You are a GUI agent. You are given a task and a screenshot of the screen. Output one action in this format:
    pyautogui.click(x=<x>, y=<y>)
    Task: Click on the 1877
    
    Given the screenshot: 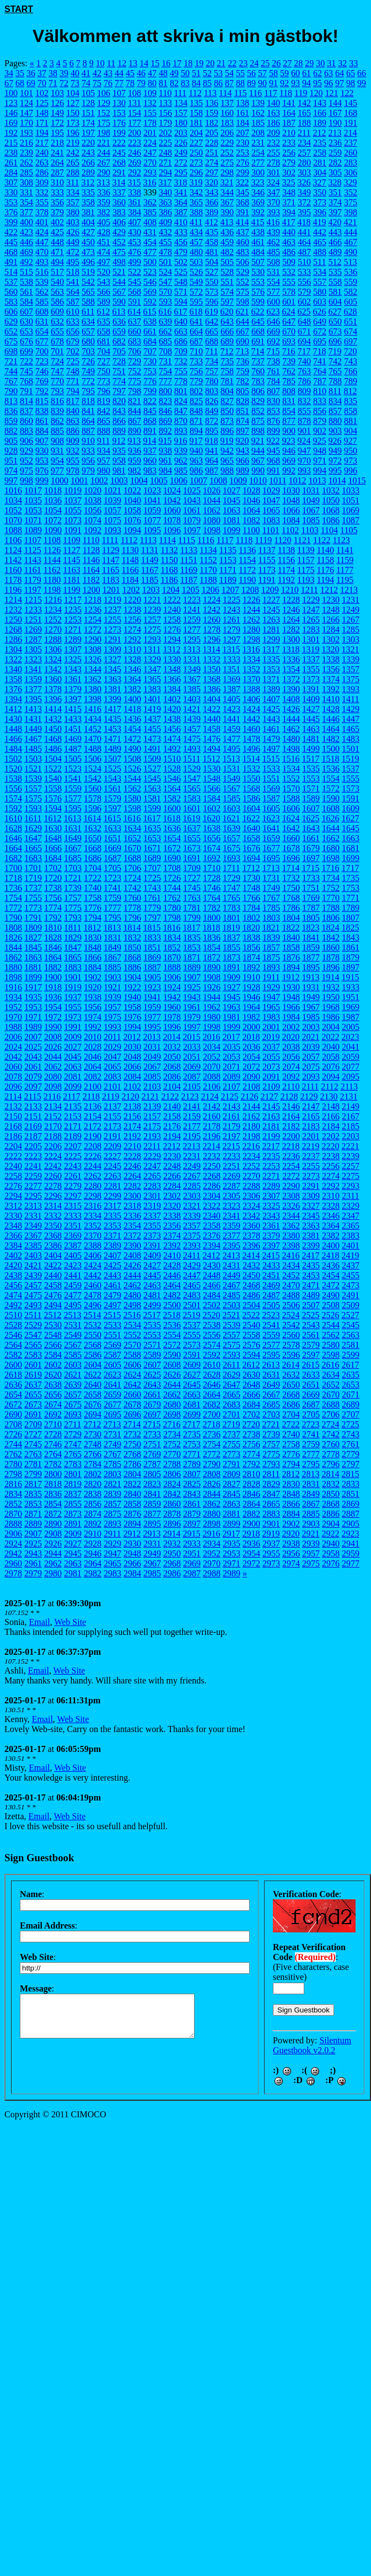 What is the action you would take?
    pyautogui.click(x=311, y=957)
    